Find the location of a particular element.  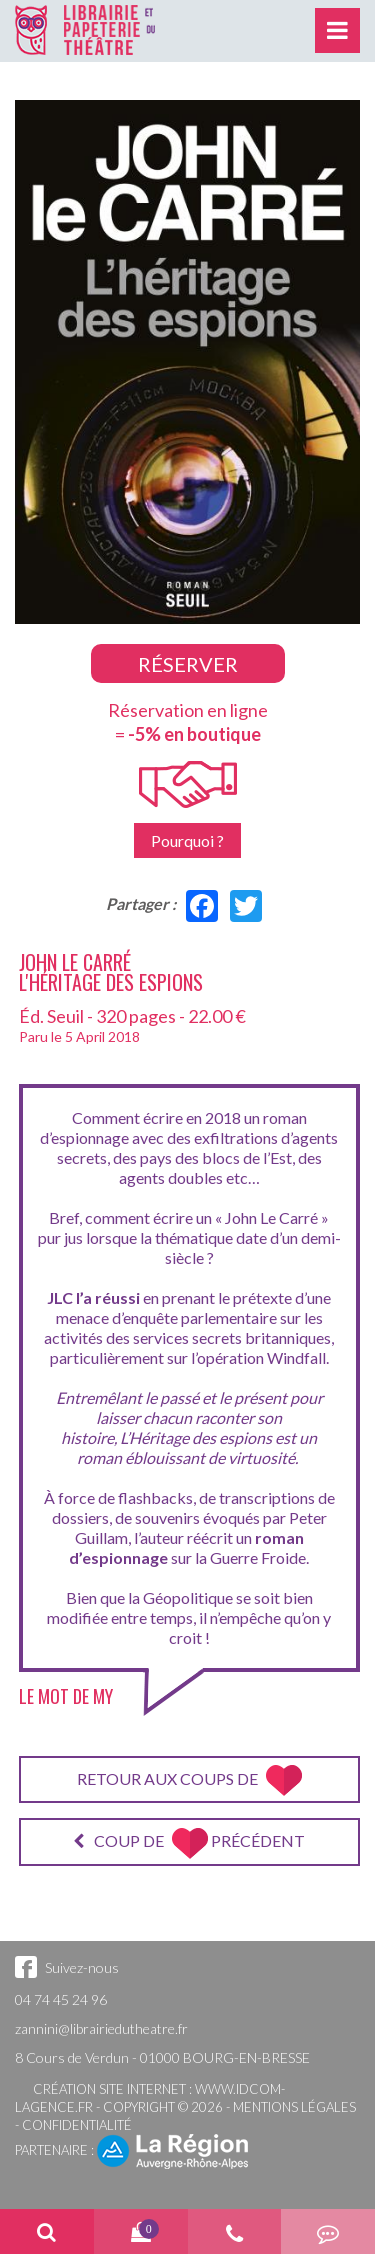

04 74 45 24 96 is located at coordinates (61, 1999).